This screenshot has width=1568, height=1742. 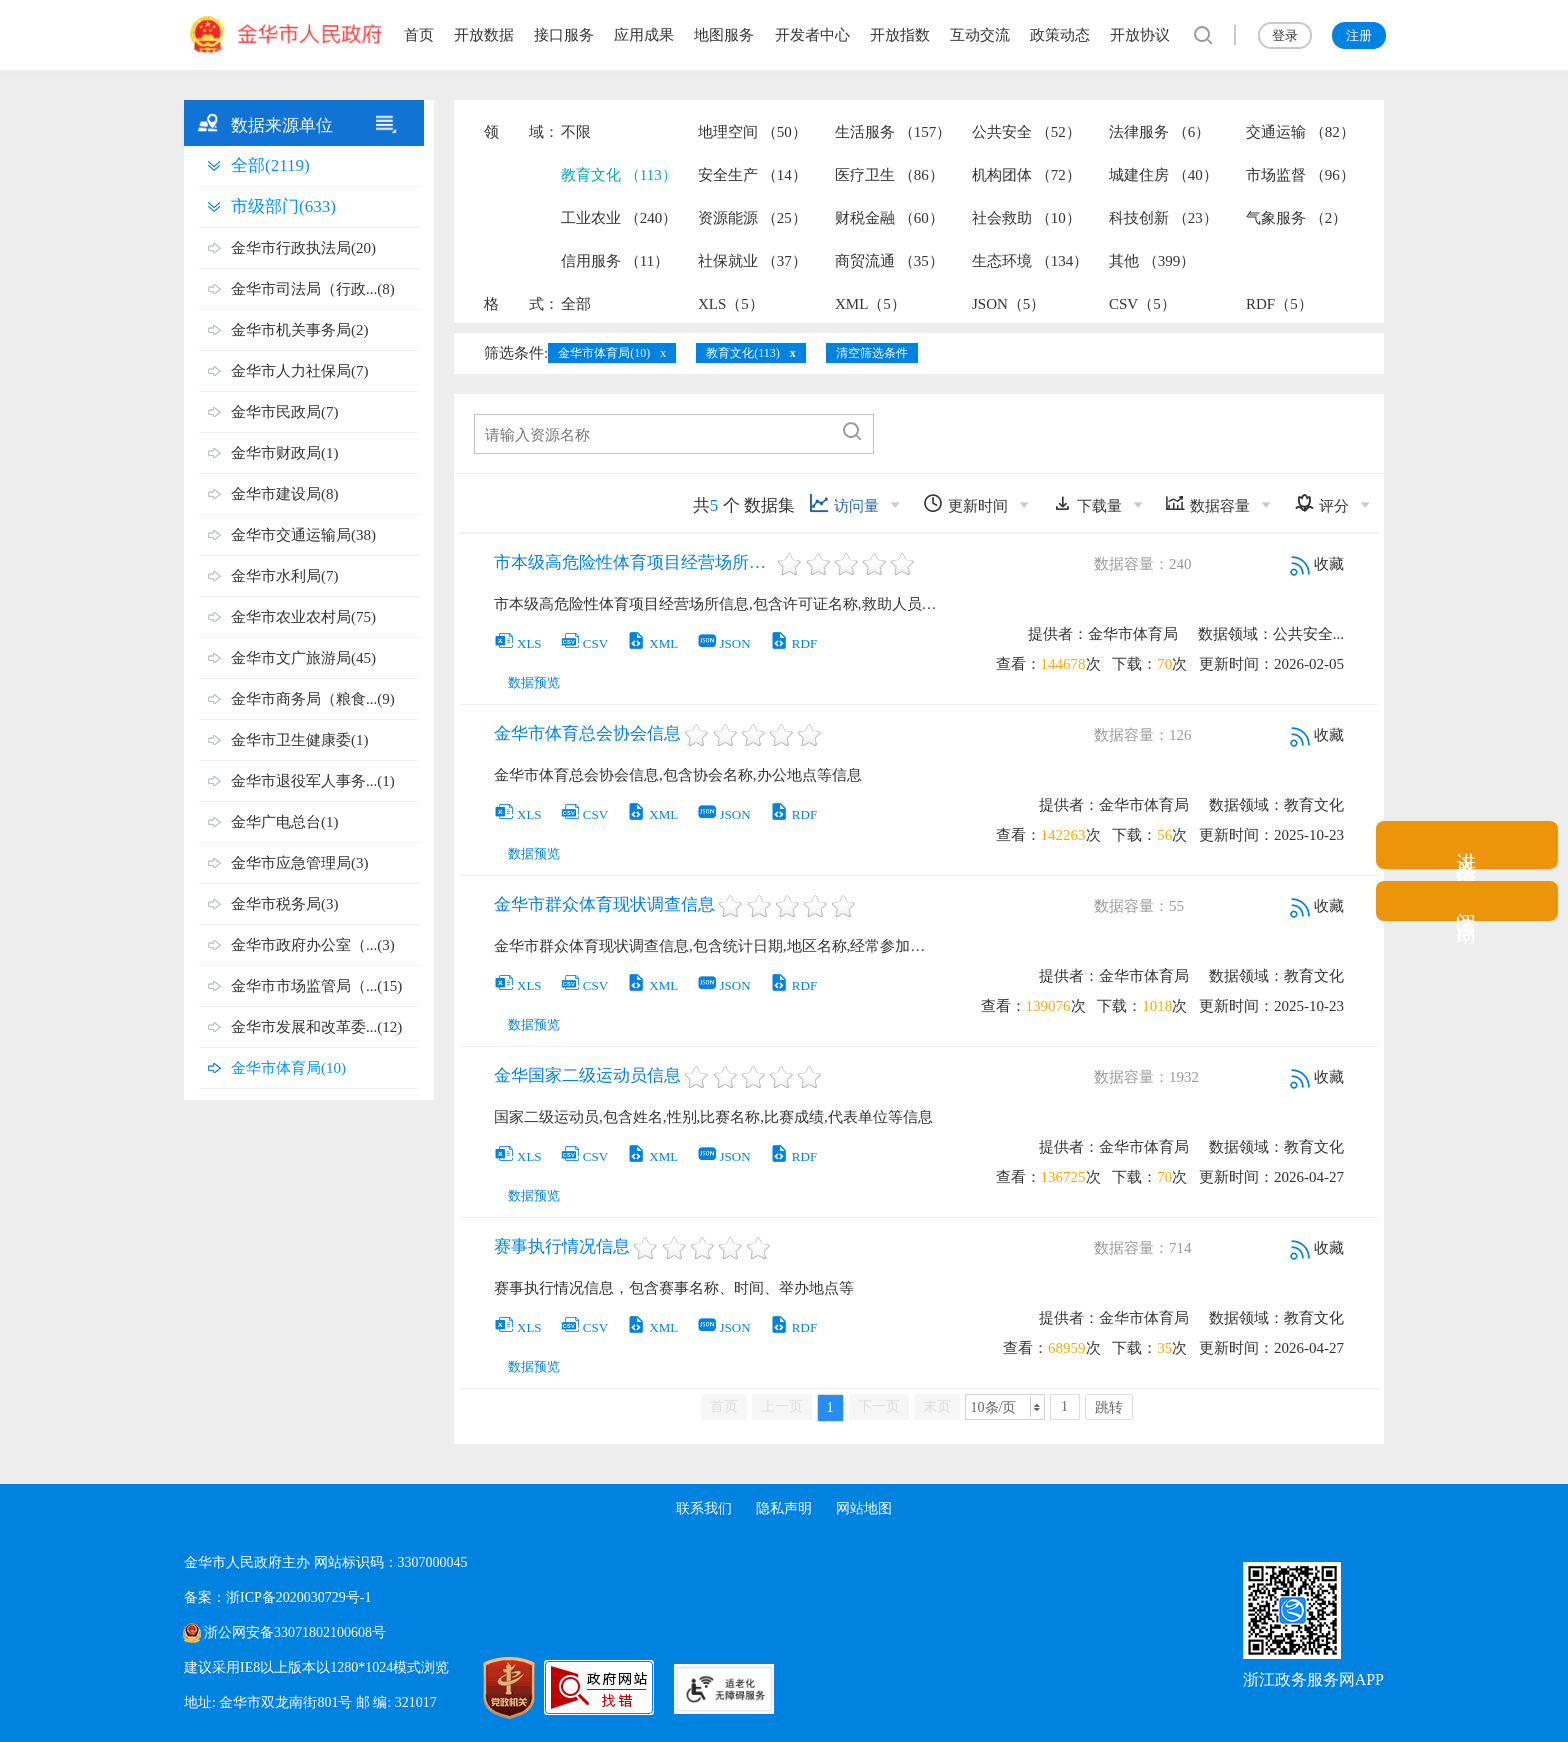 I want to click on 跳转, so click(x=1109, y=1407).